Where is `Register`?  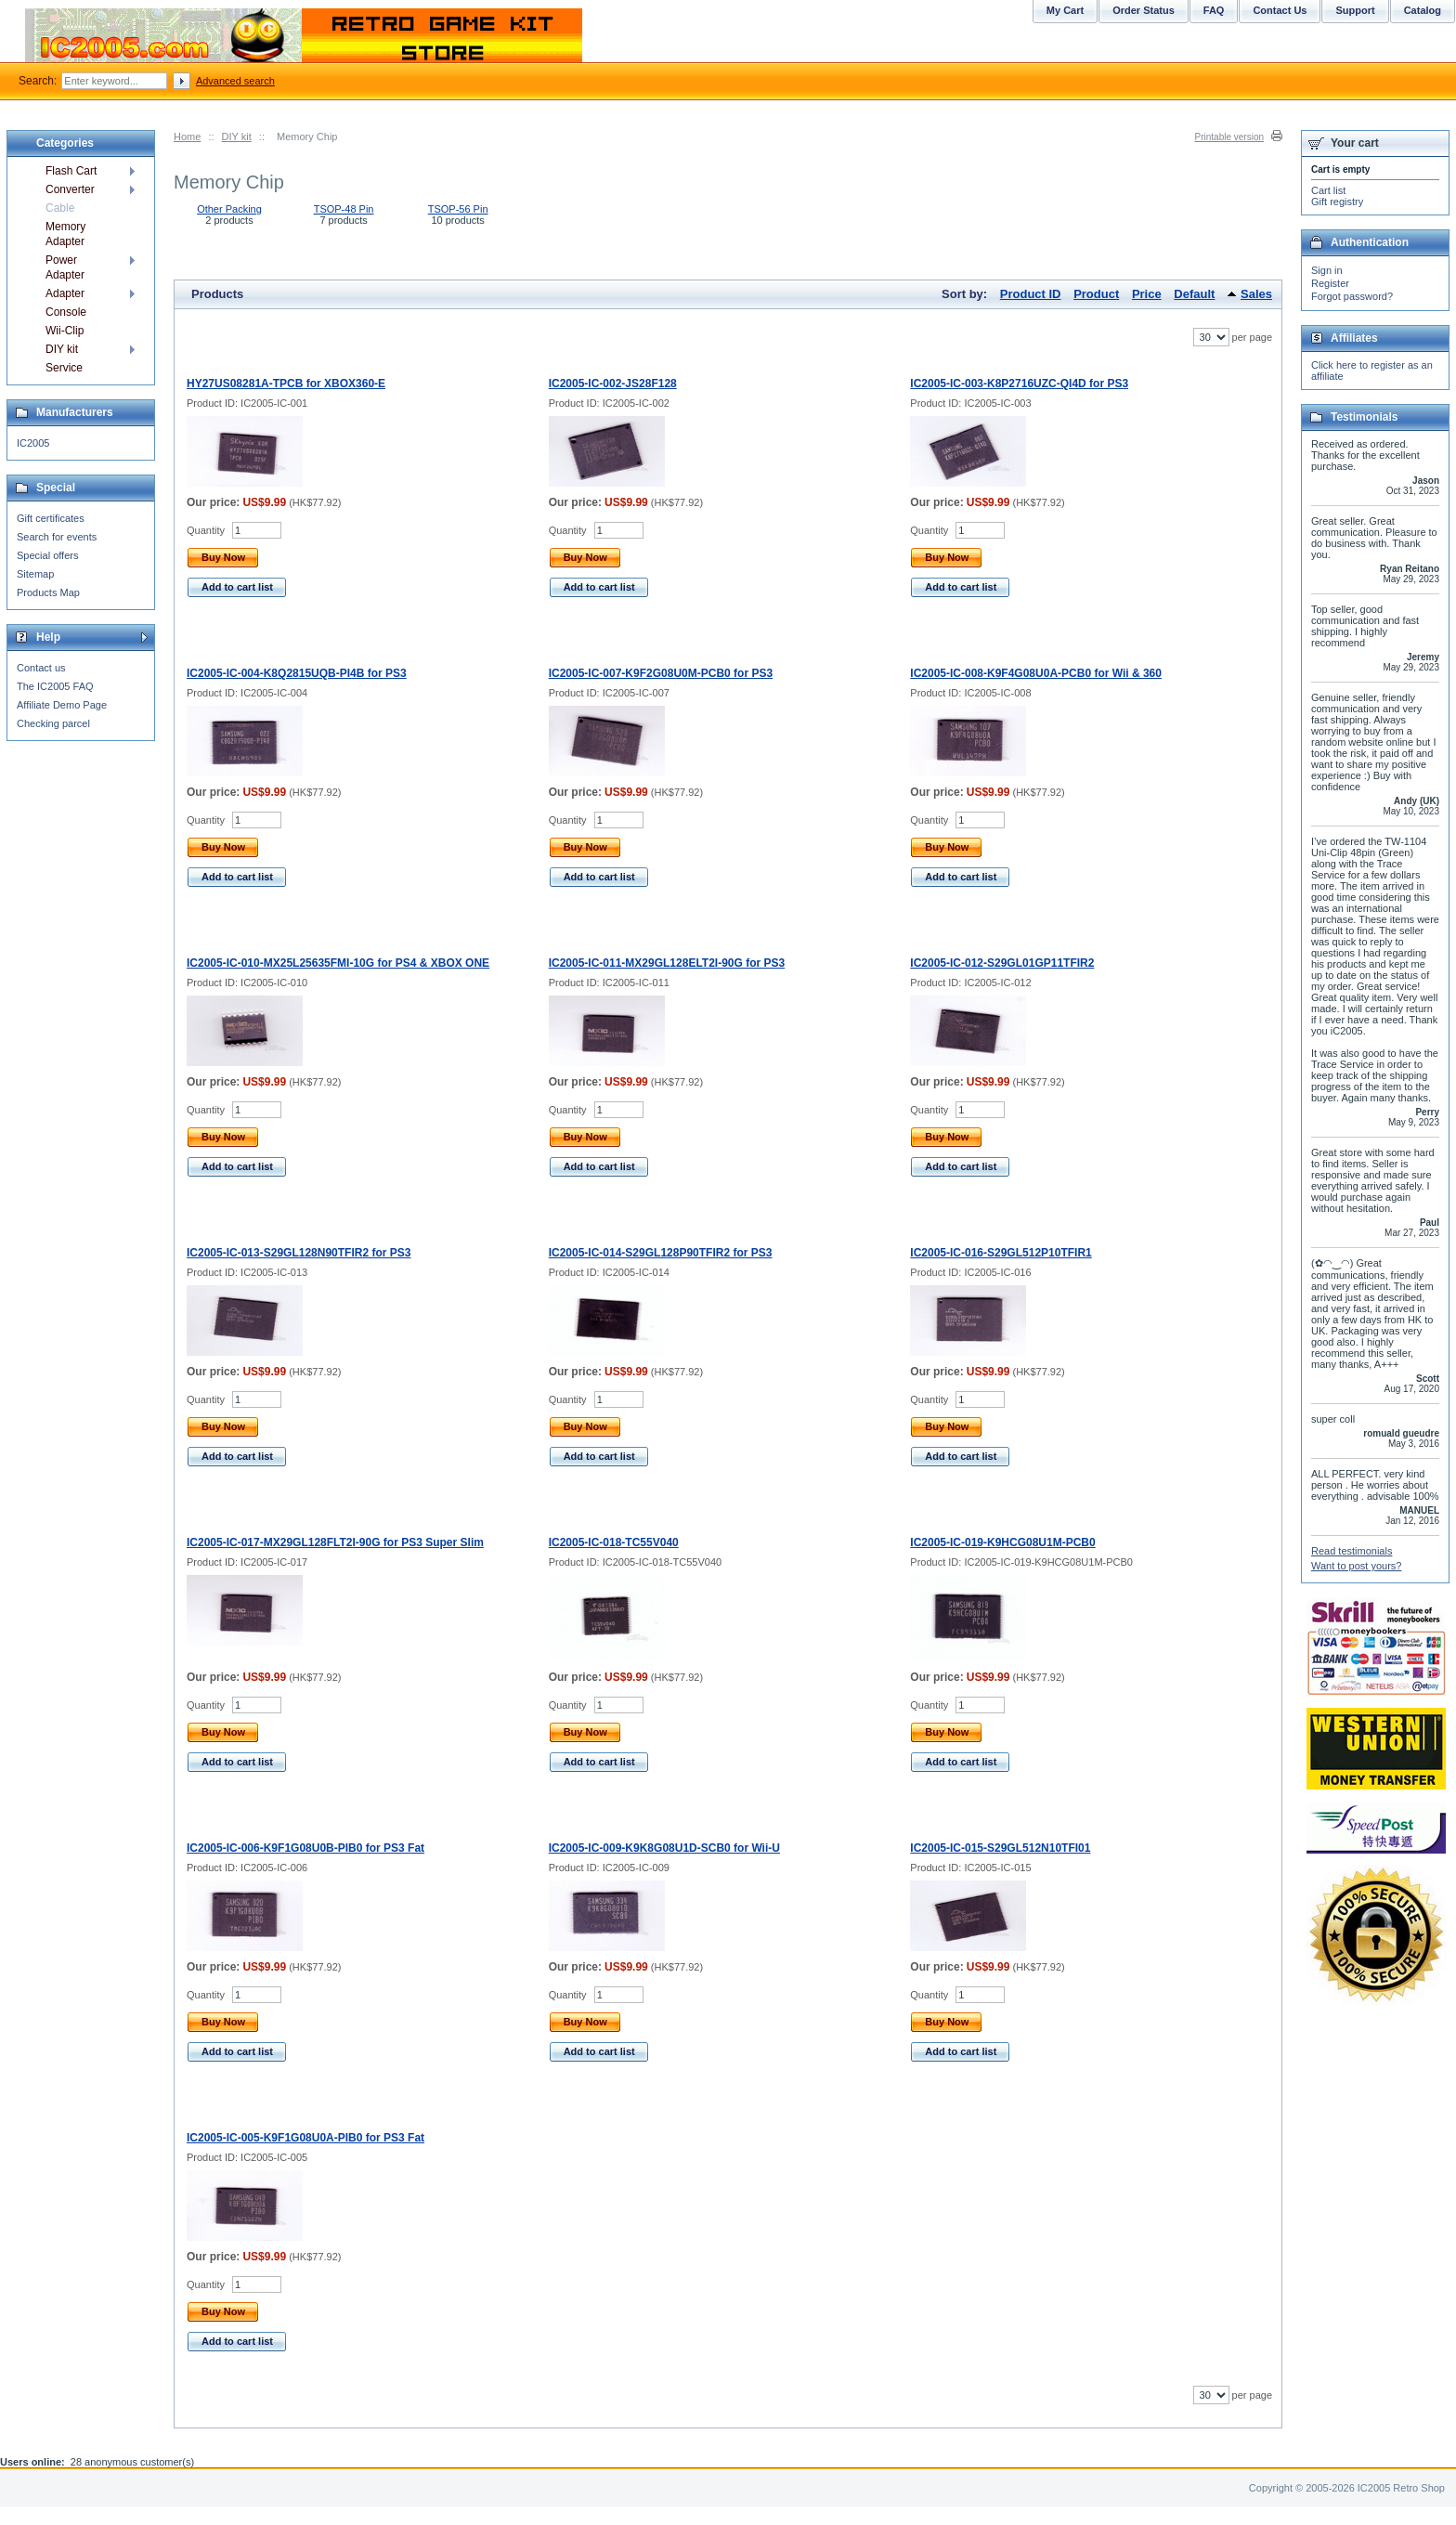 Register is located at coordinates (1330, 283).